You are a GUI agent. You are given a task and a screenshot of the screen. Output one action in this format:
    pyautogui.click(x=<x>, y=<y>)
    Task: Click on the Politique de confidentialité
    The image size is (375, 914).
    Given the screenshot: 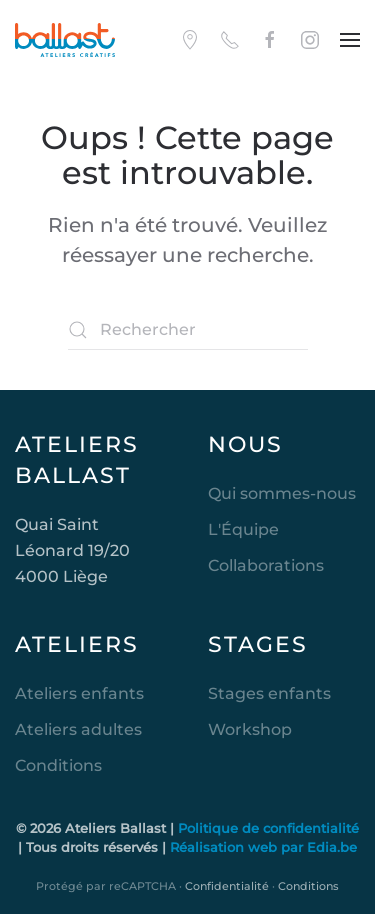 What is the action you would take?
    pyautogui.click(x=268, y=828)
    